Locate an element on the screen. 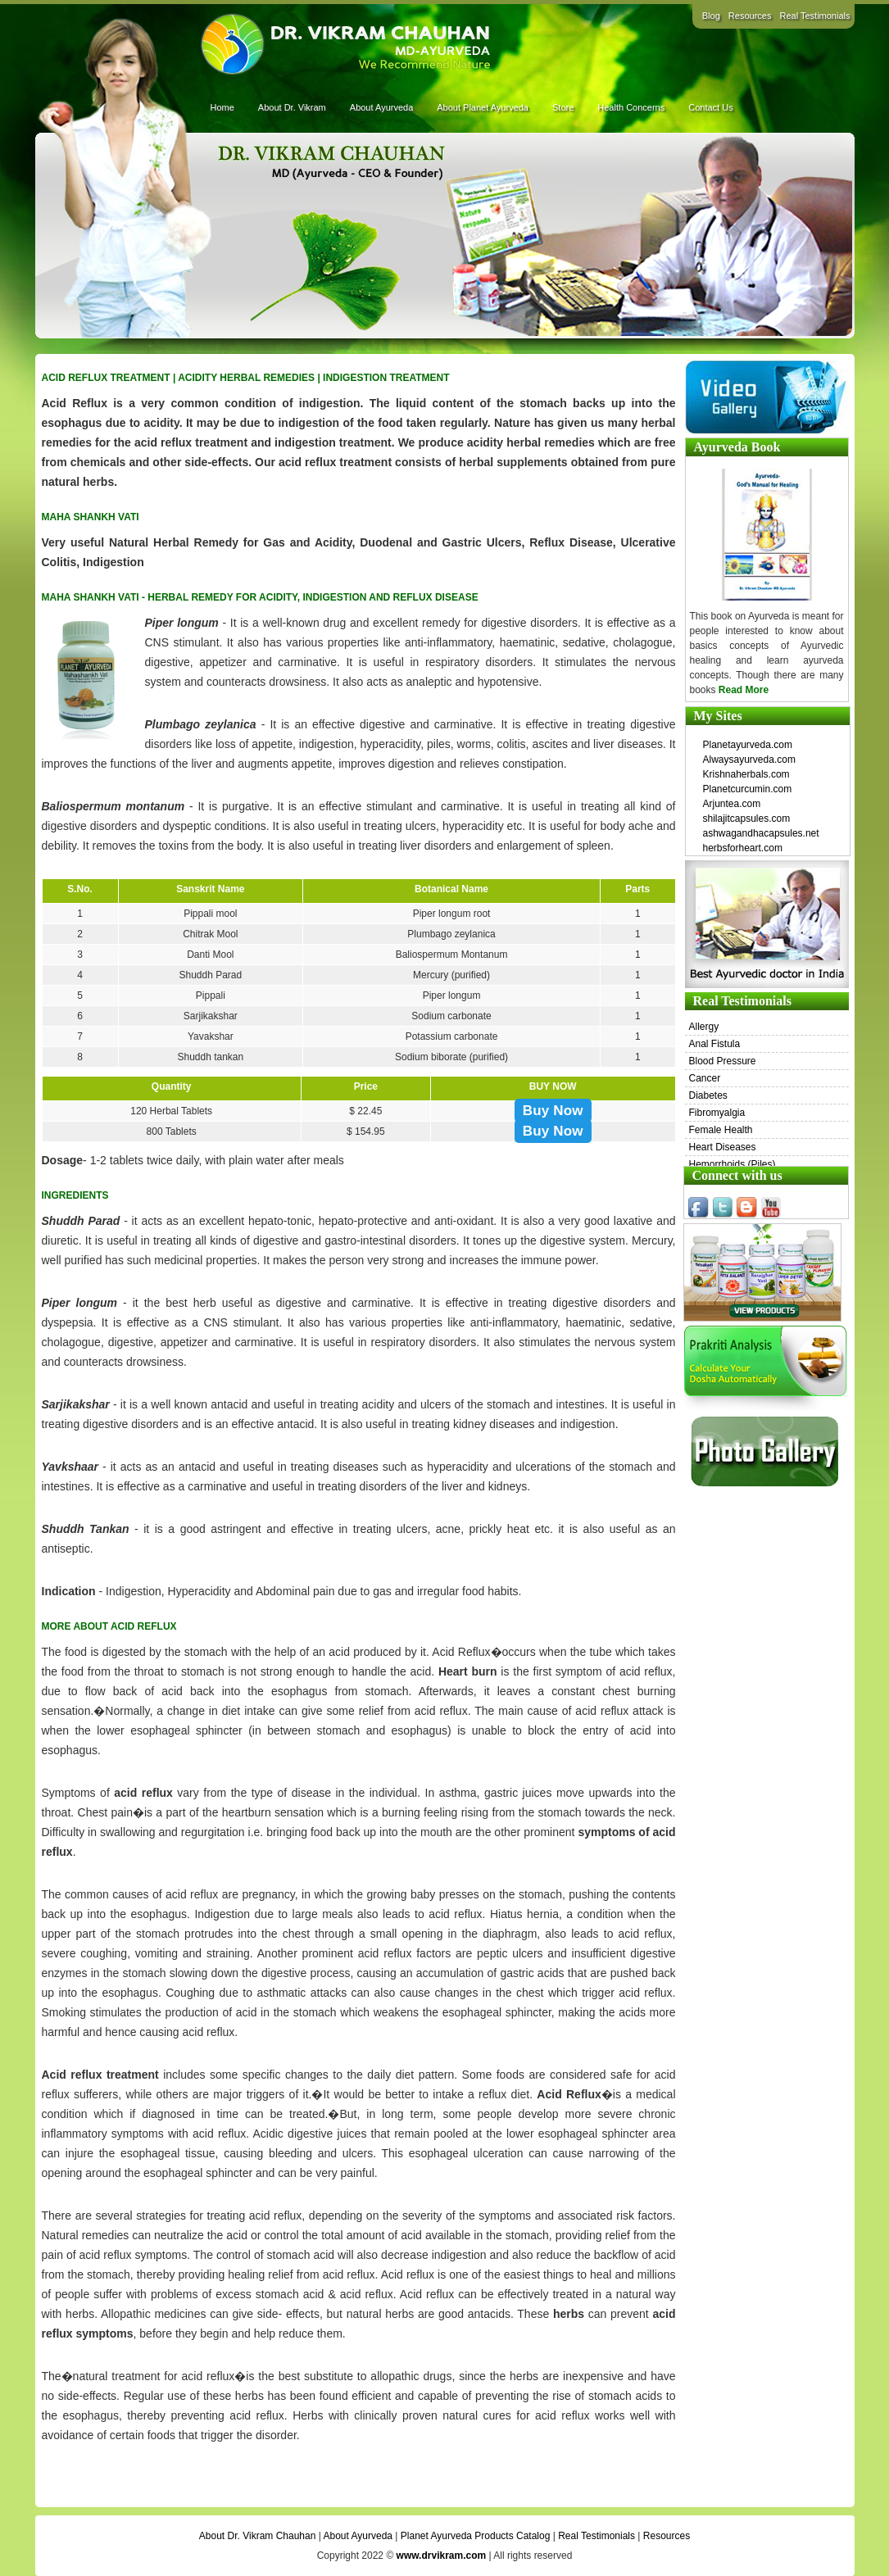 The image size is (889, 2576). Health Concerns is located at coordinates (630, 107).